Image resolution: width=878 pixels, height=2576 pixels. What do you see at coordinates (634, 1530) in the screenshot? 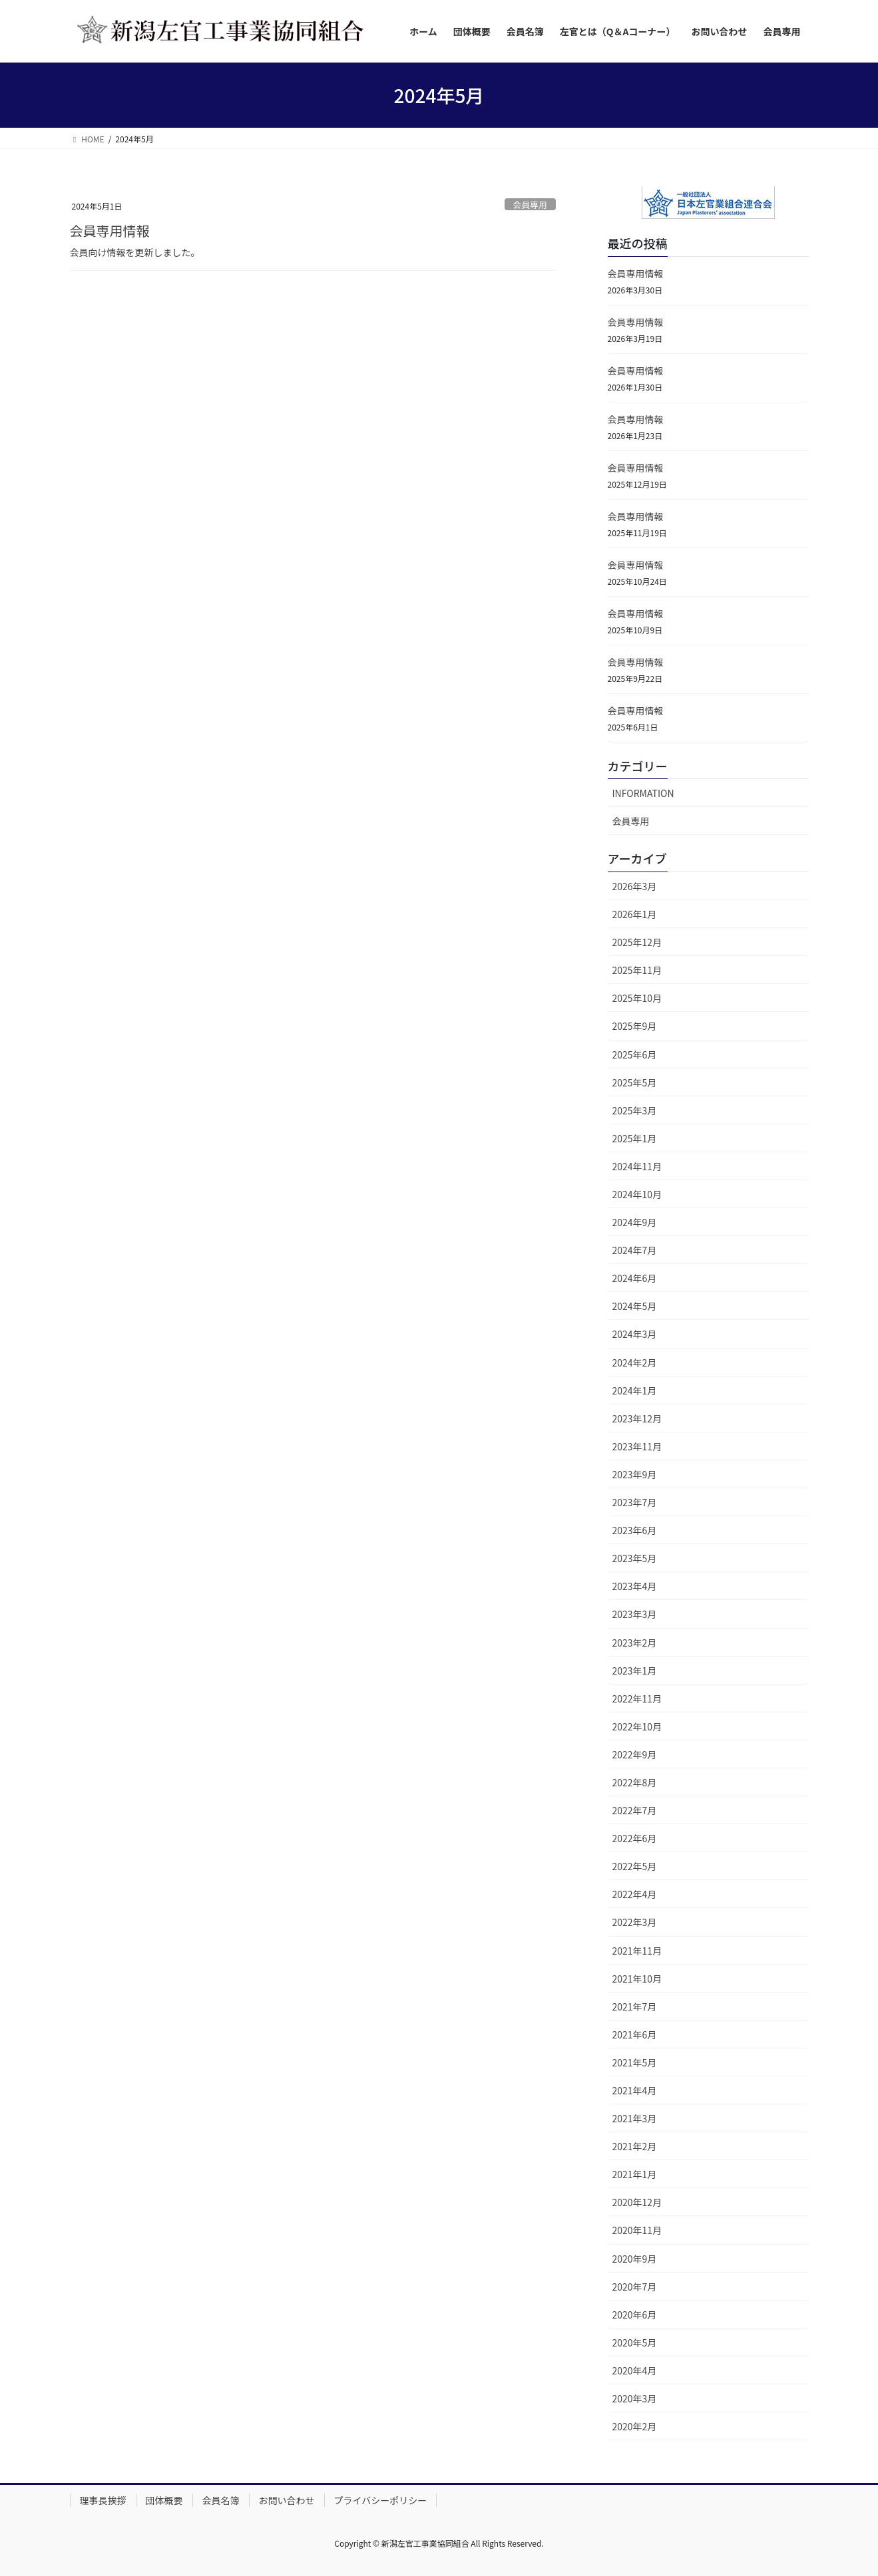
I see `2023年6月` at bounding box center [634, 1530].